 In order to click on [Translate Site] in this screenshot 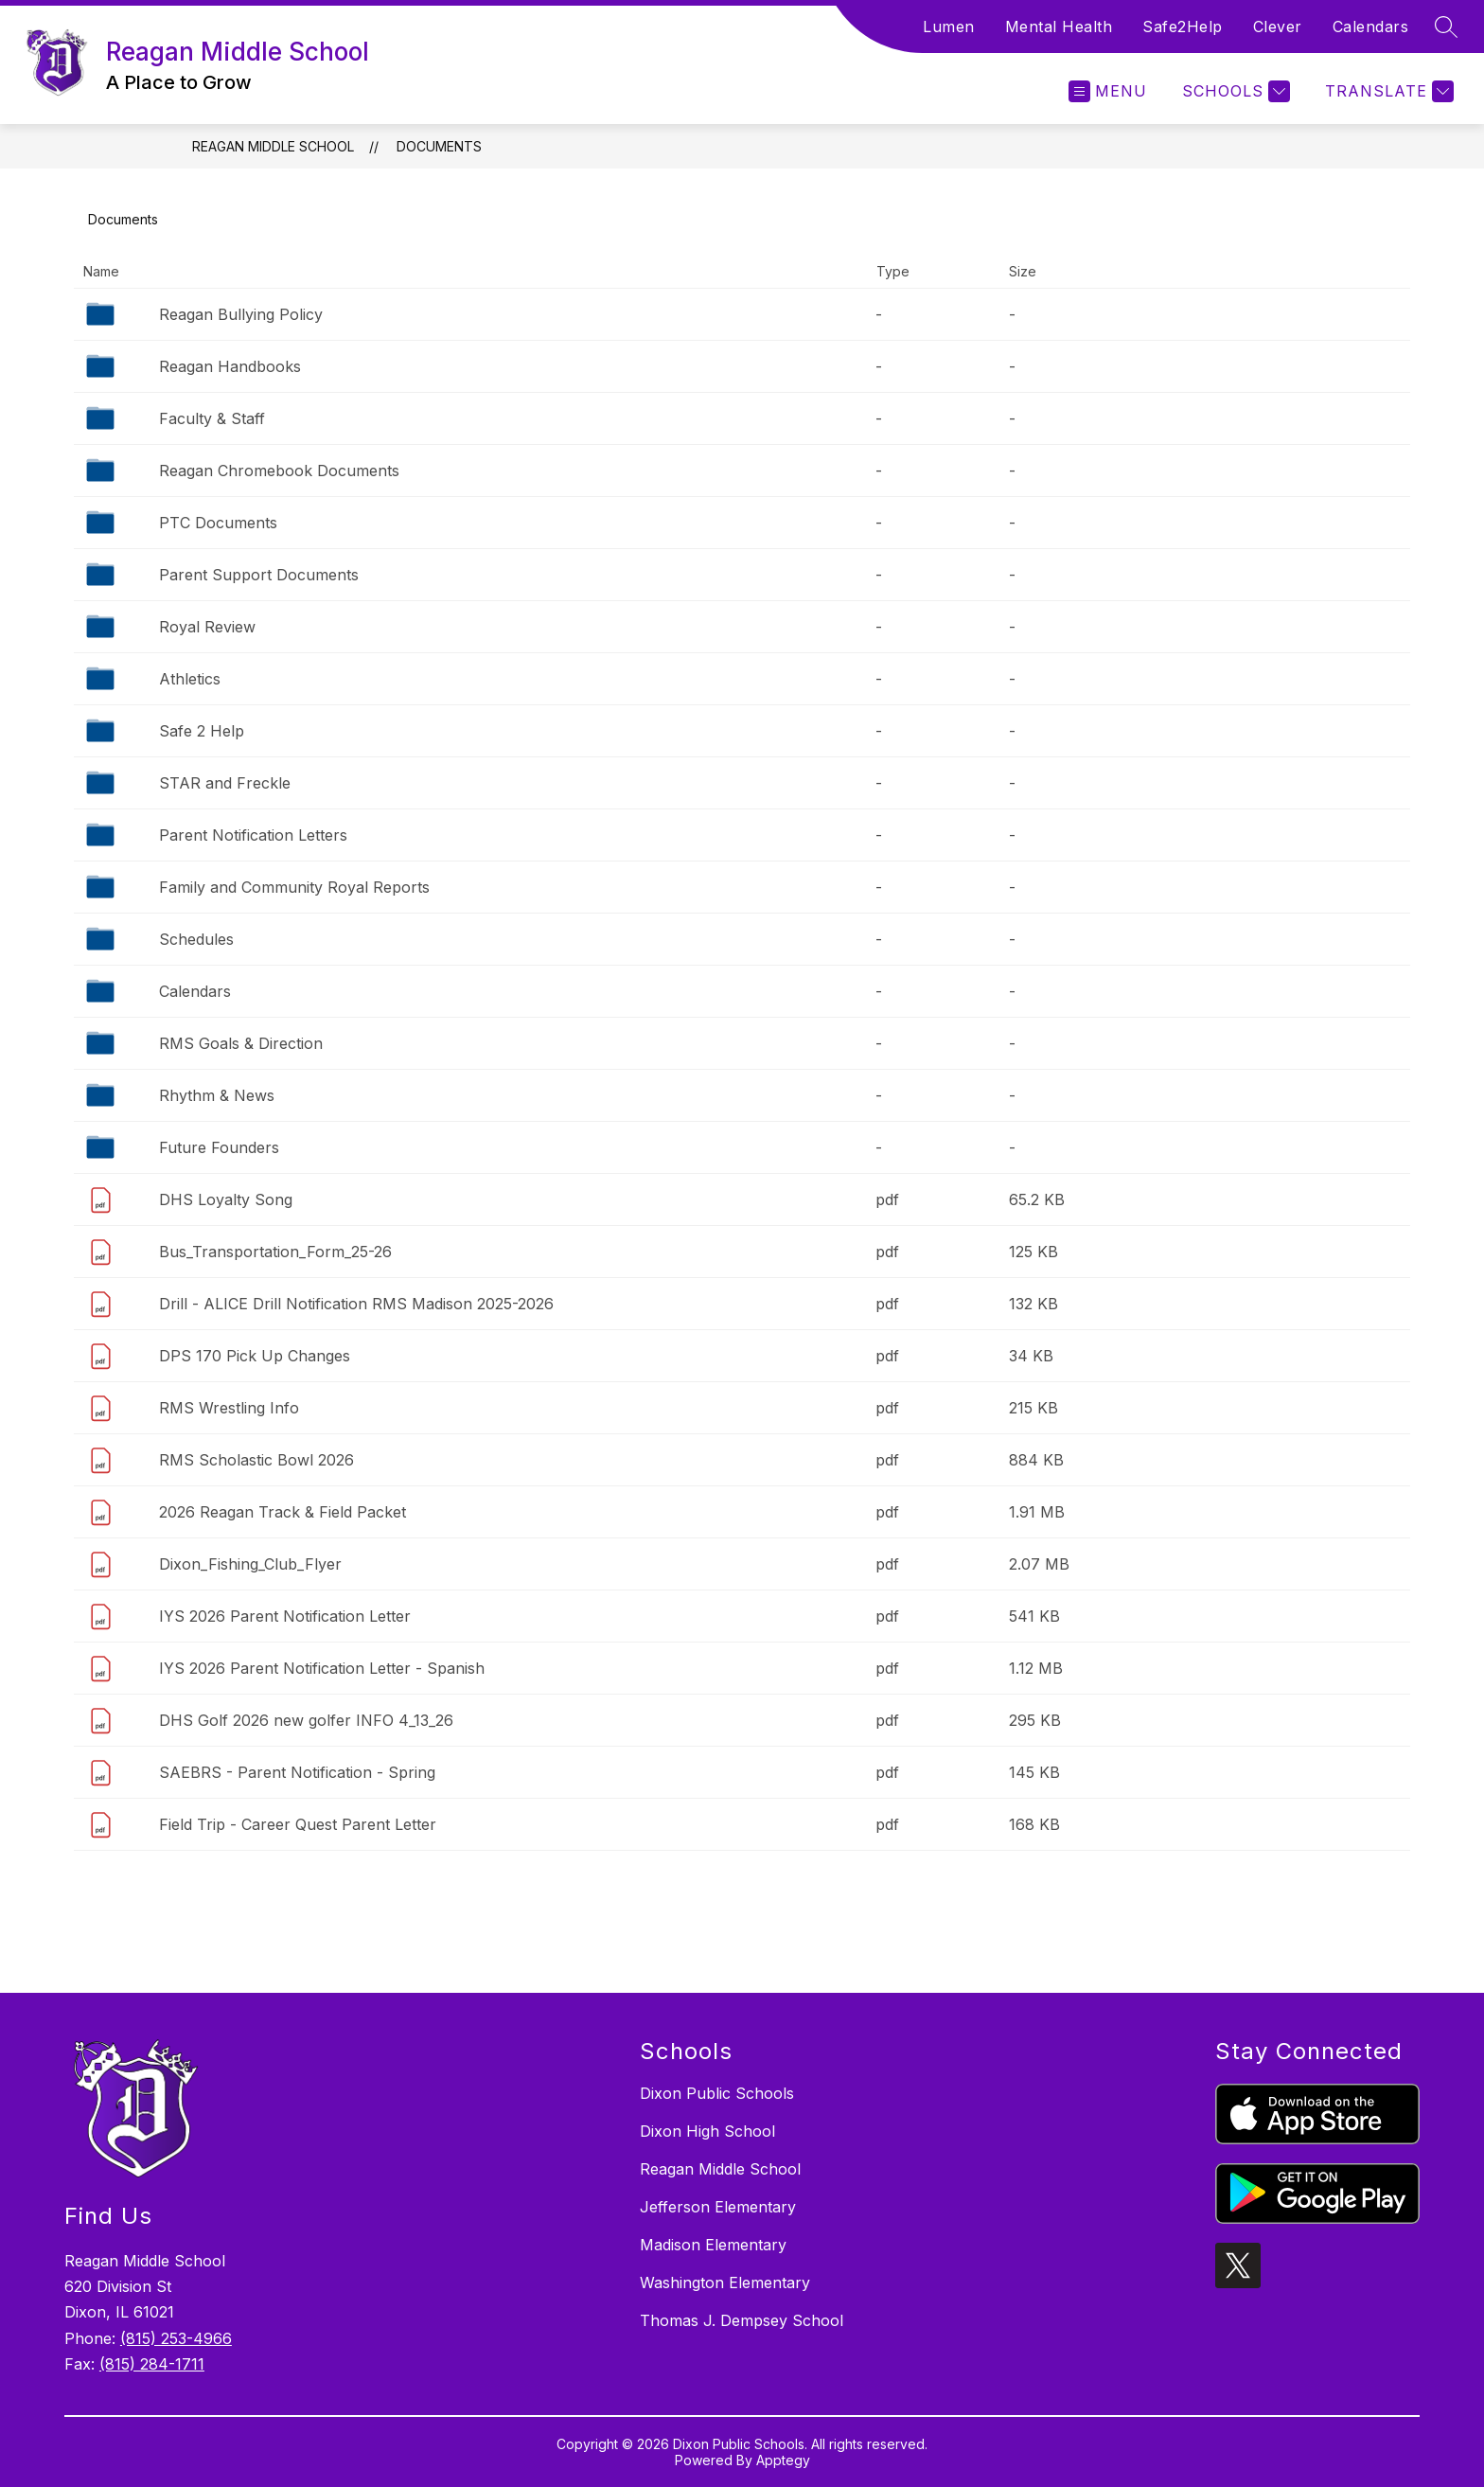, I will do `click(1387, 91)`.